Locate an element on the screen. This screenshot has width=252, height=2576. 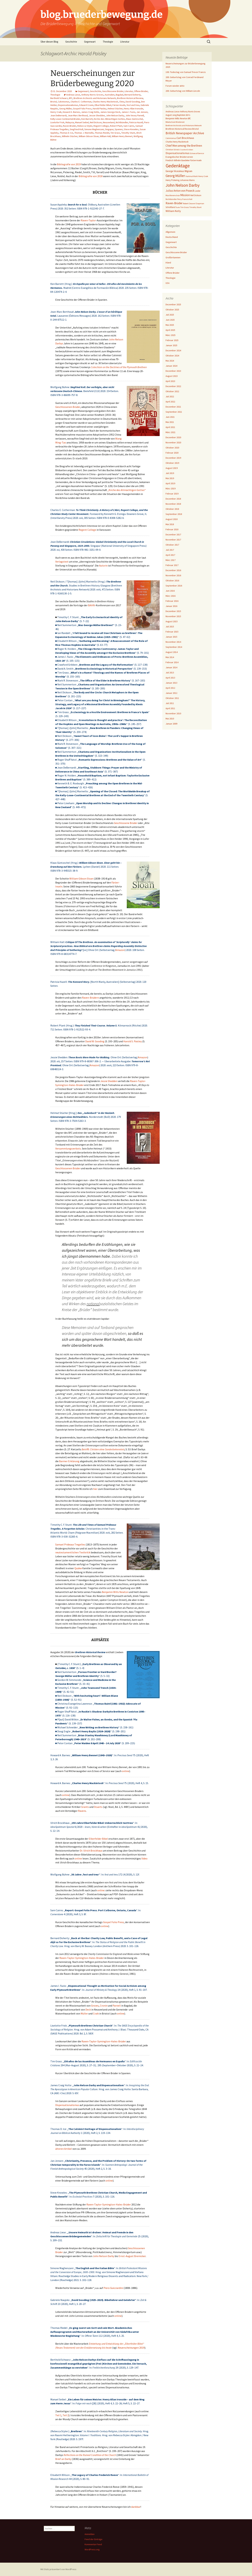
Juli 2019 is located at coordinates (170, 473).